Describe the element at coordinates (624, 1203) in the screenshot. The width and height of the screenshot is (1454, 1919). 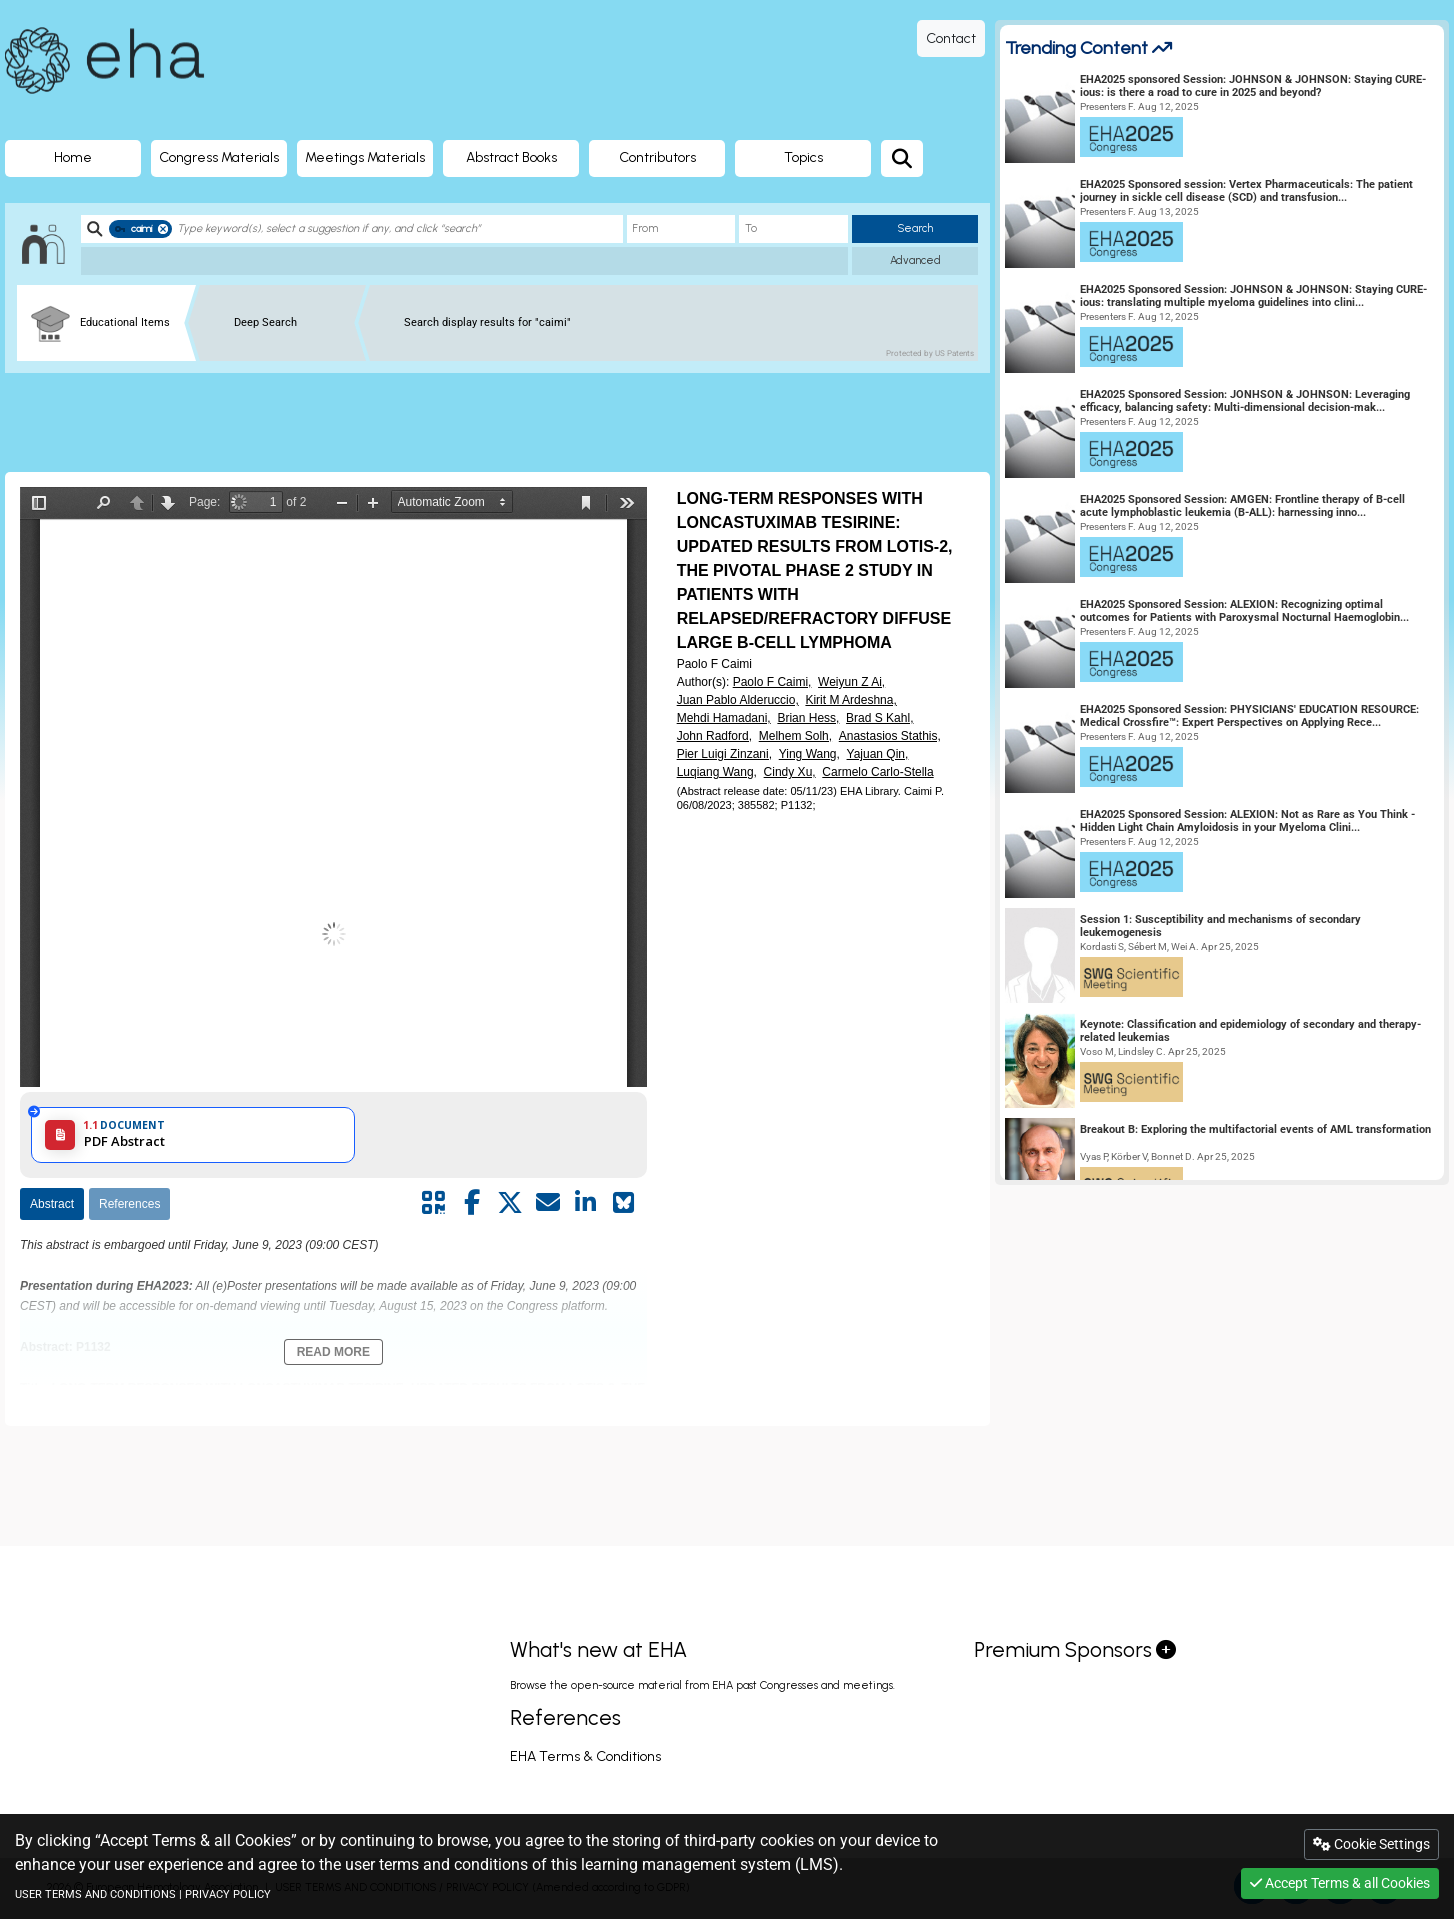
I see `[Share on Bluesky]` at that location.